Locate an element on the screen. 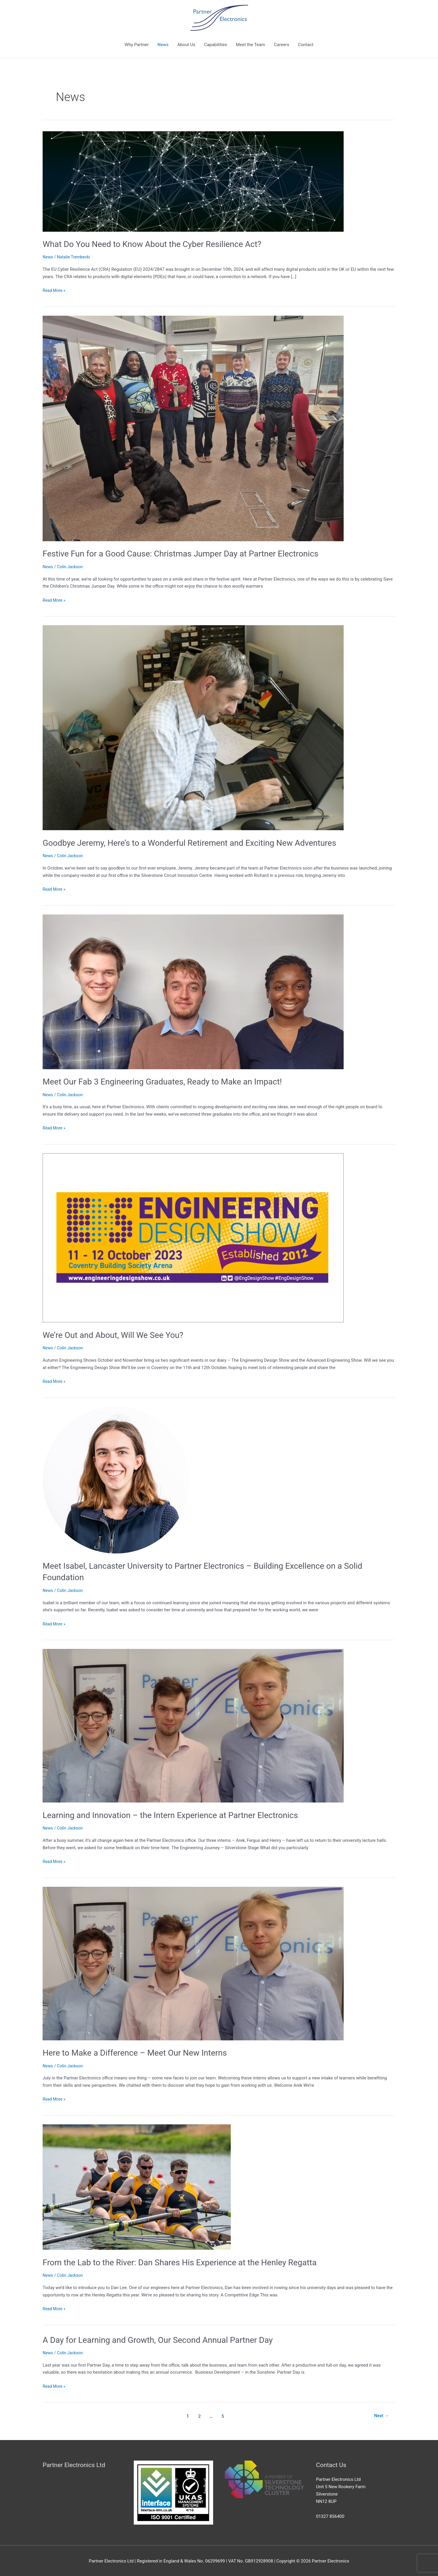 Image resolution: width=438 pixels, height=2576 pixels. Festive Fun for a Good Cause: Christmas Jumper Day at Partner Electronics is located at coordinates (190, 553).